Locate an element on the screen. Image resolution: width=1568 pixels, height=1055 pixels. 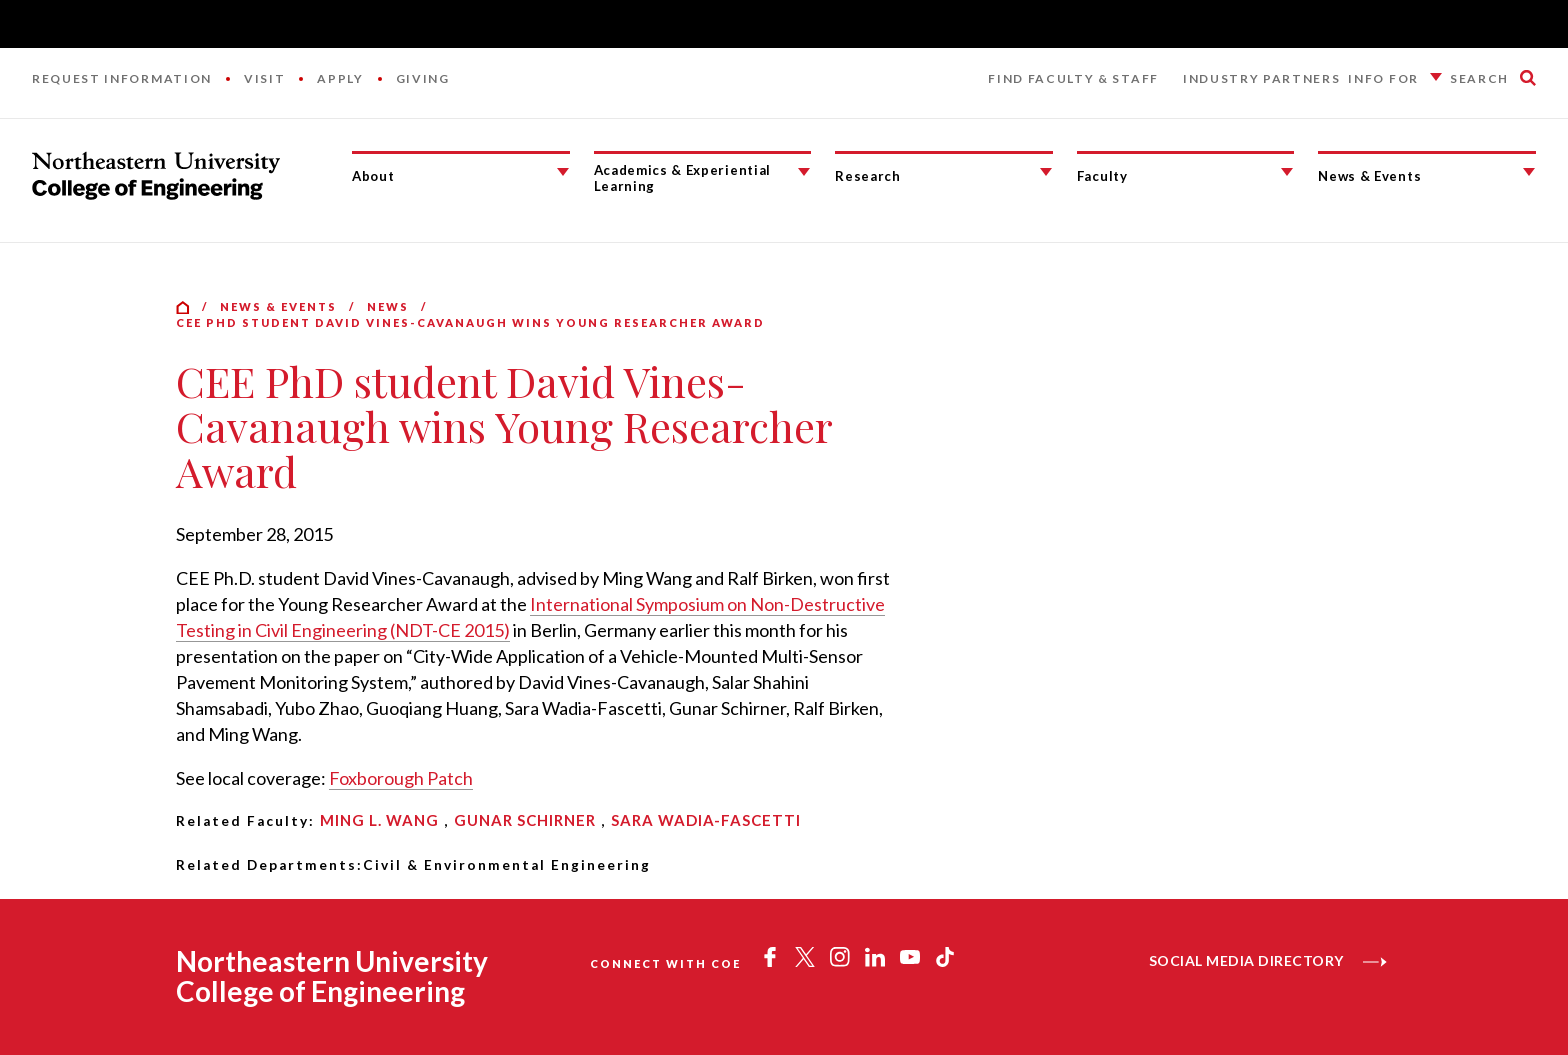
[Research Submenu] is located at coordinates (1046, 172).